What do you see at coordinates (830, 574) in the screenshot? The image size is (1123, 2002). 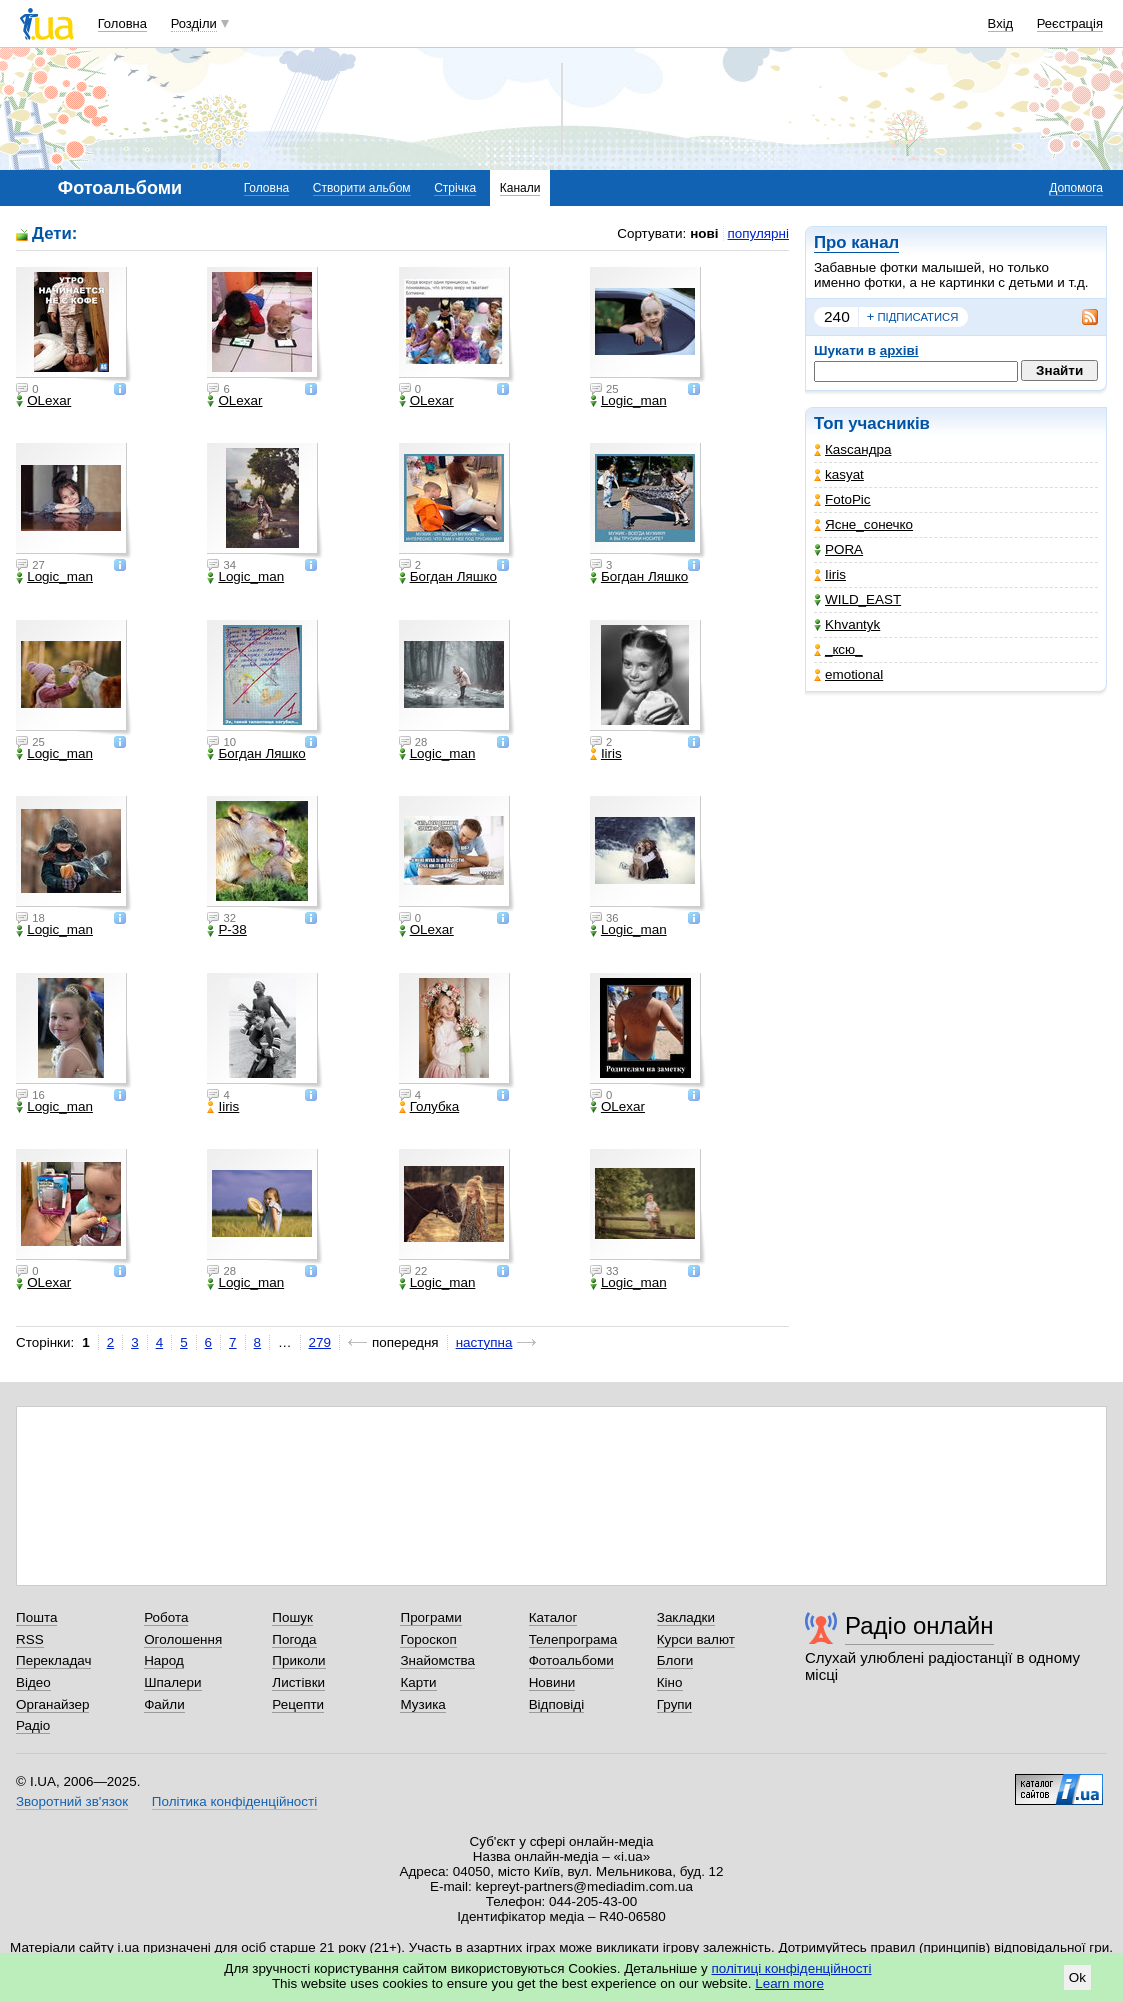 I see `Iiris` at bounding box center [830, 574].